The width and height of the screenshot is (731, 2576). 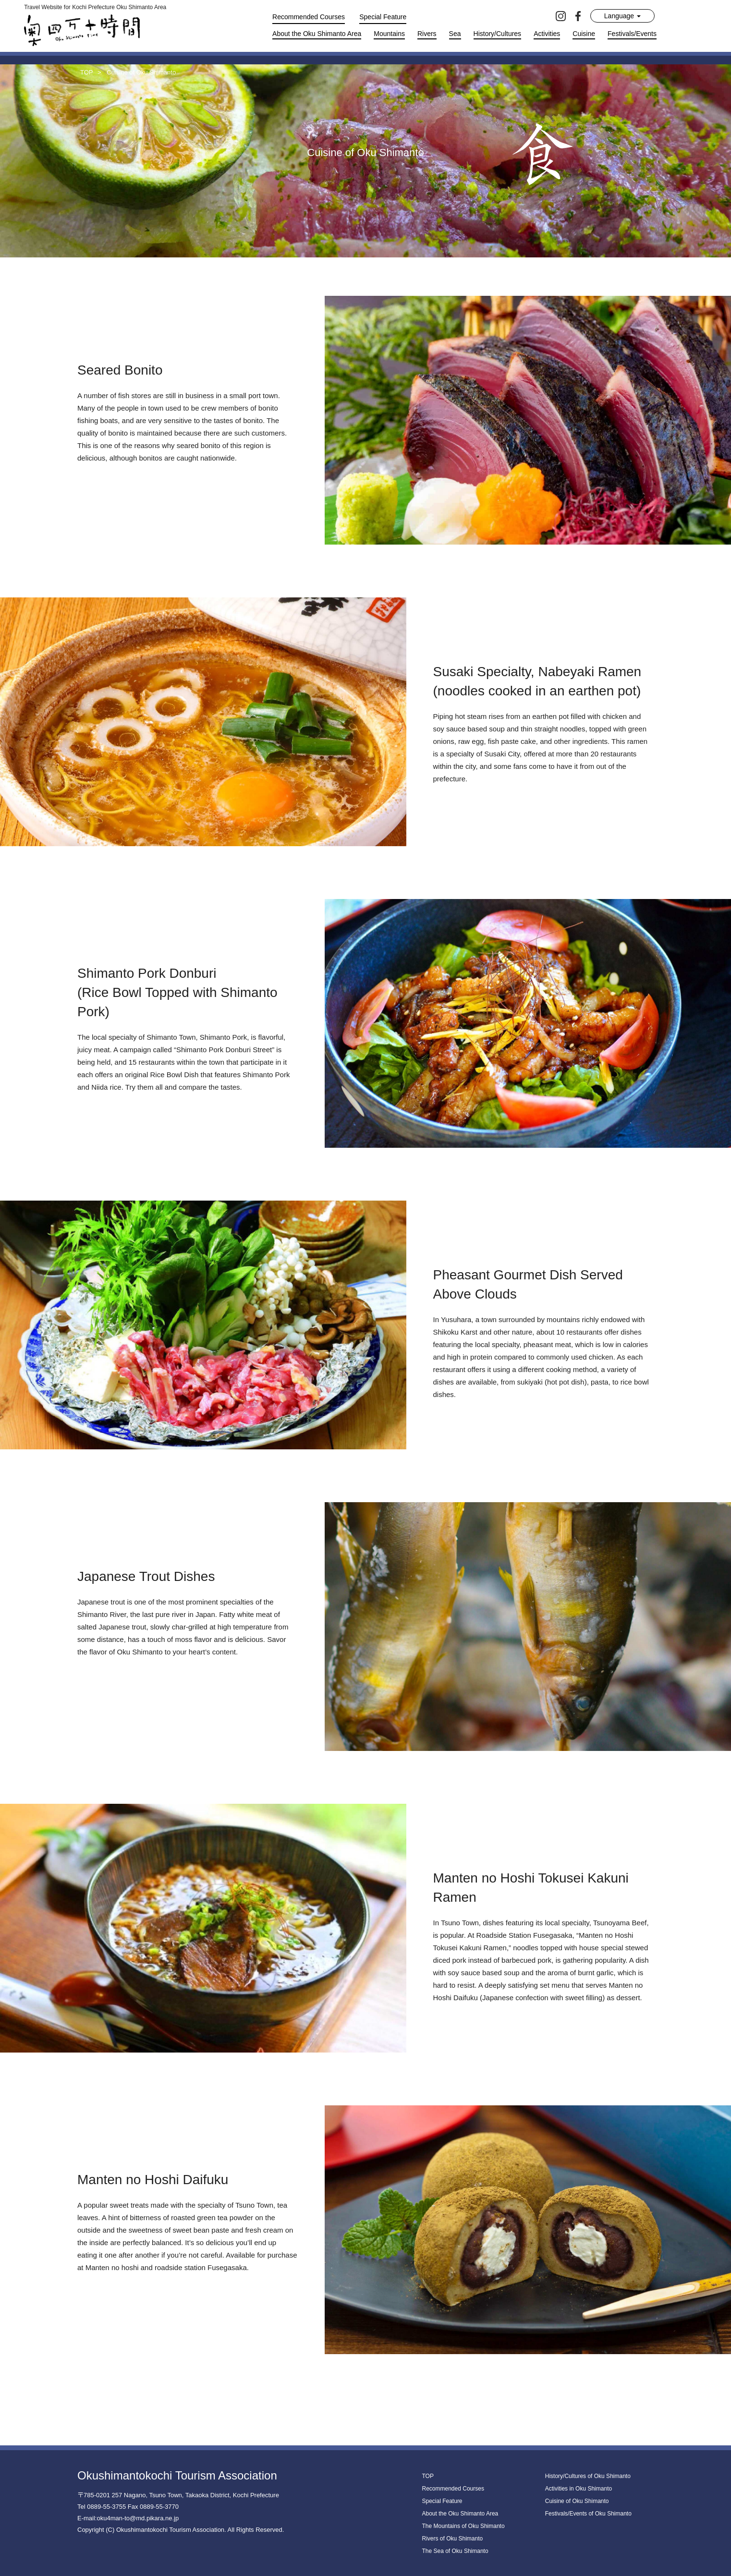 What do you see at coordinates (584, 33) in the screenshot?
I see `Cuisine` at bounding box center [584, 33].